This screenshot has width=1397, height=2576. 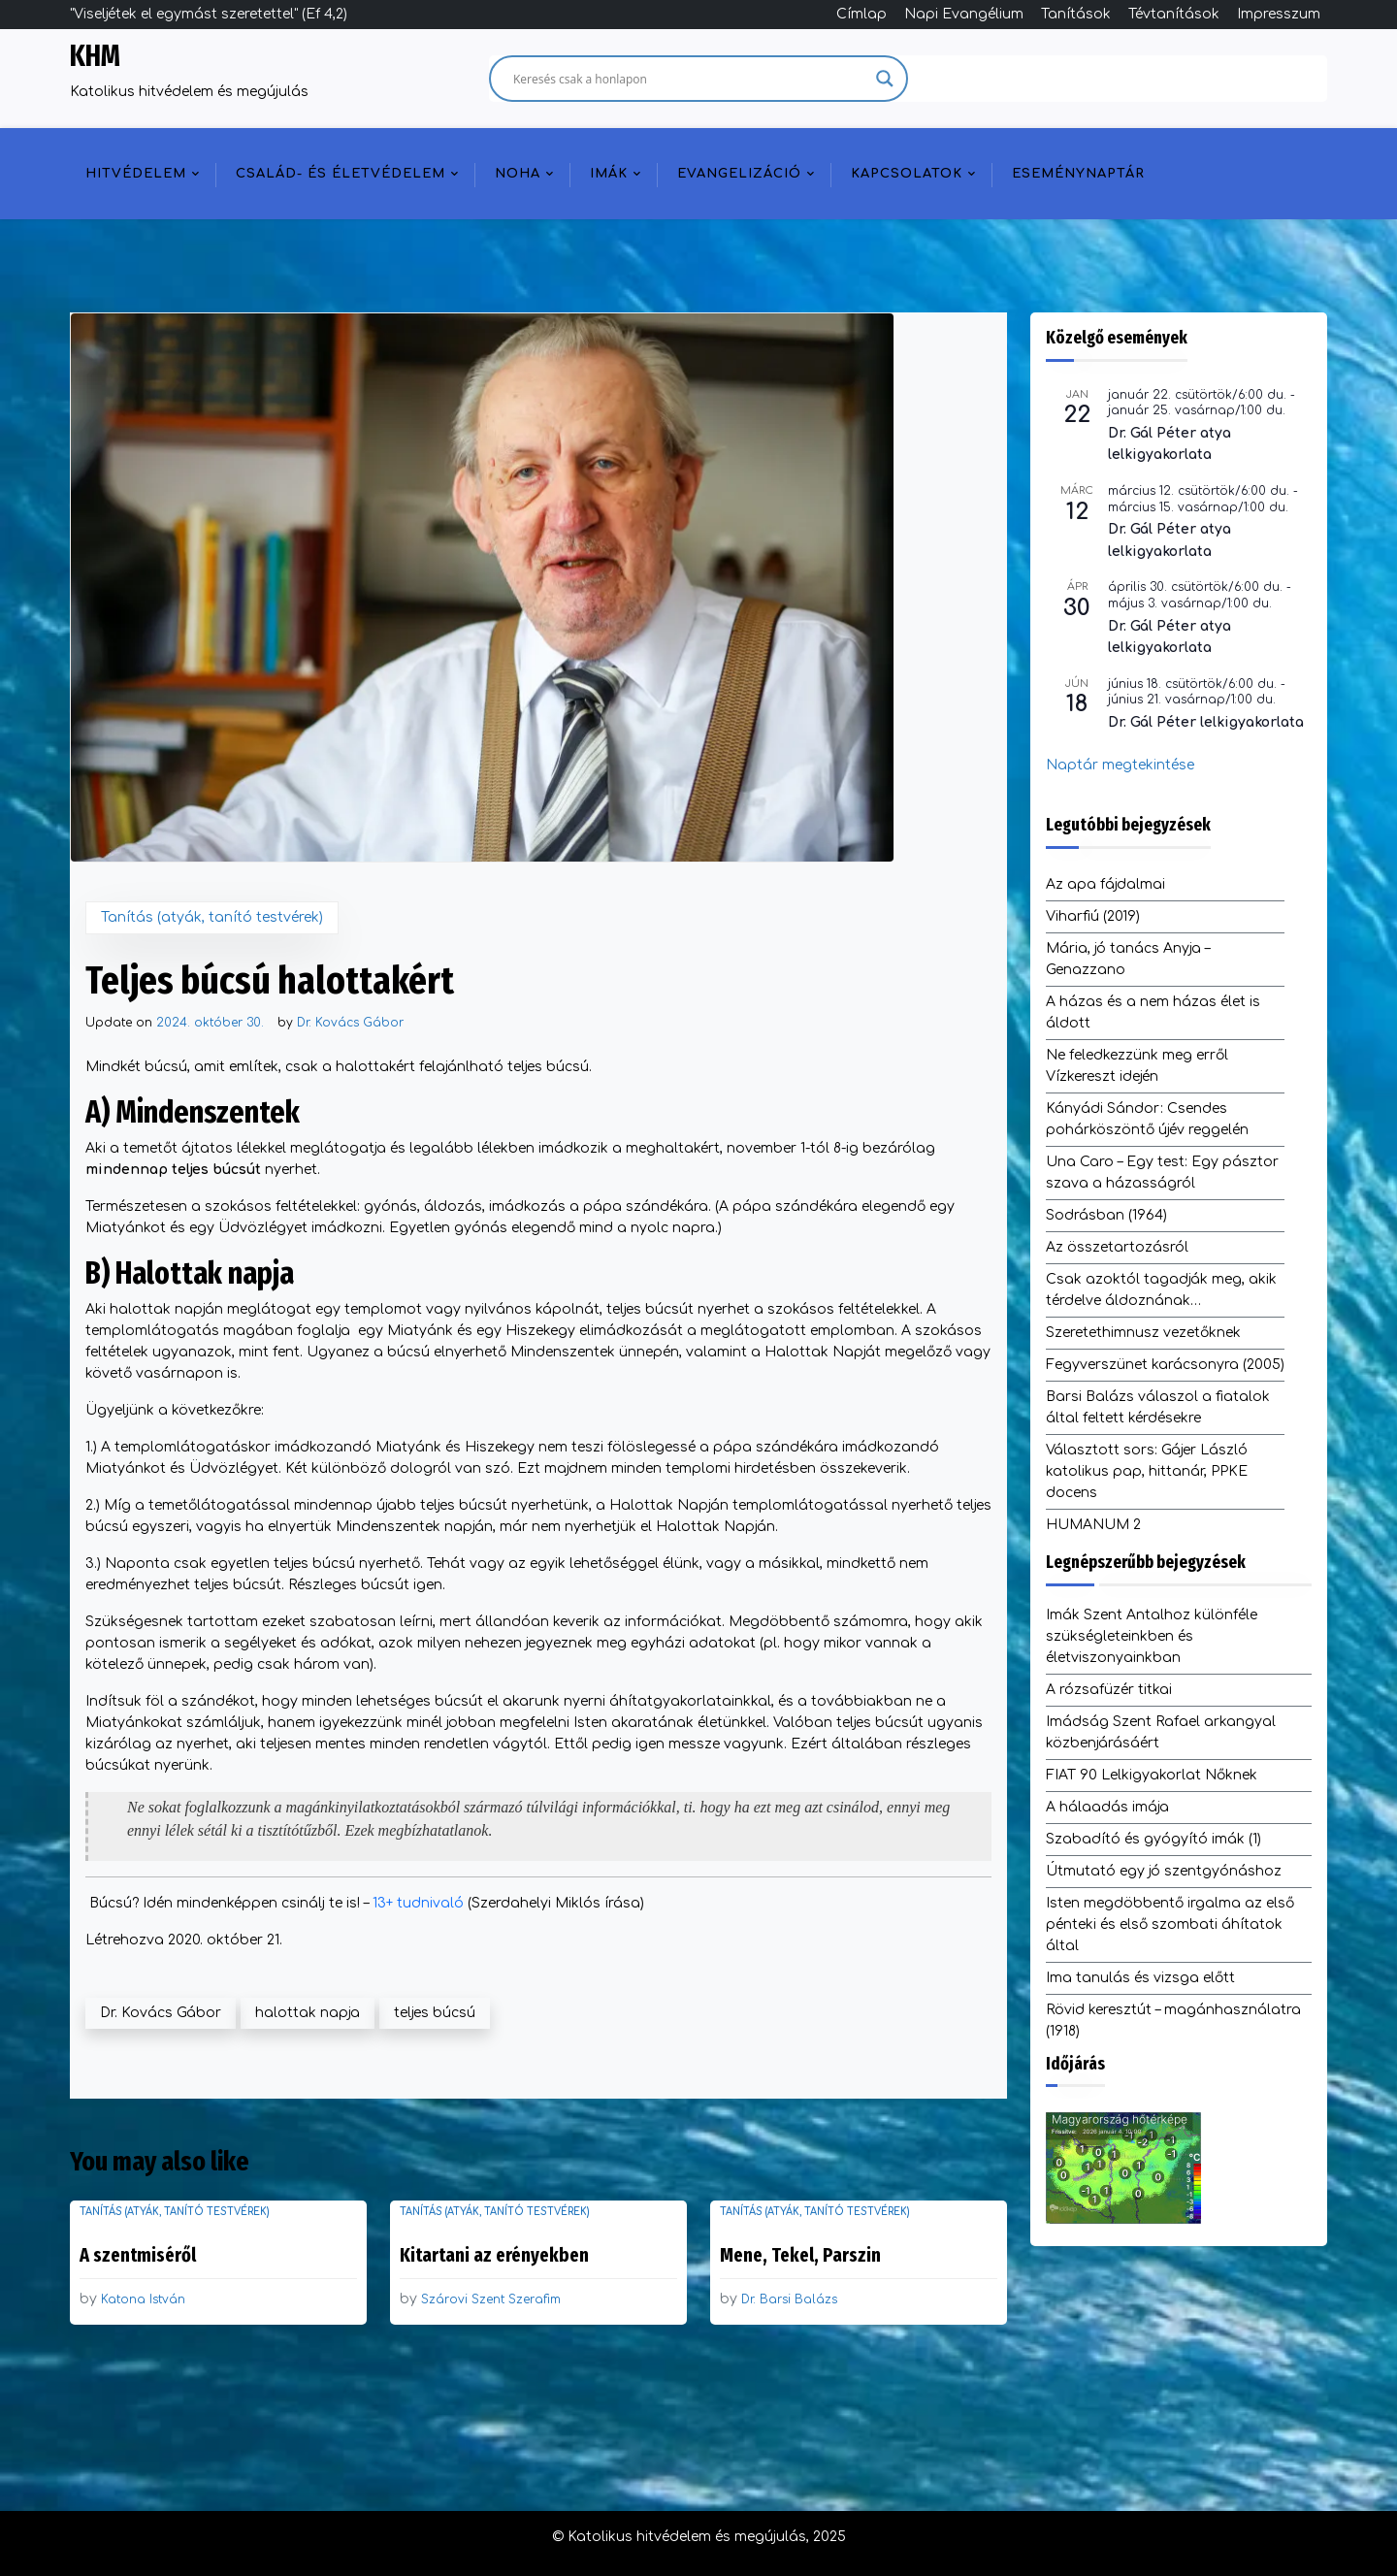 What do you see at coordinates (95, 56) in the screenshot?
I see `KHM` at bounding box center [95, 56].